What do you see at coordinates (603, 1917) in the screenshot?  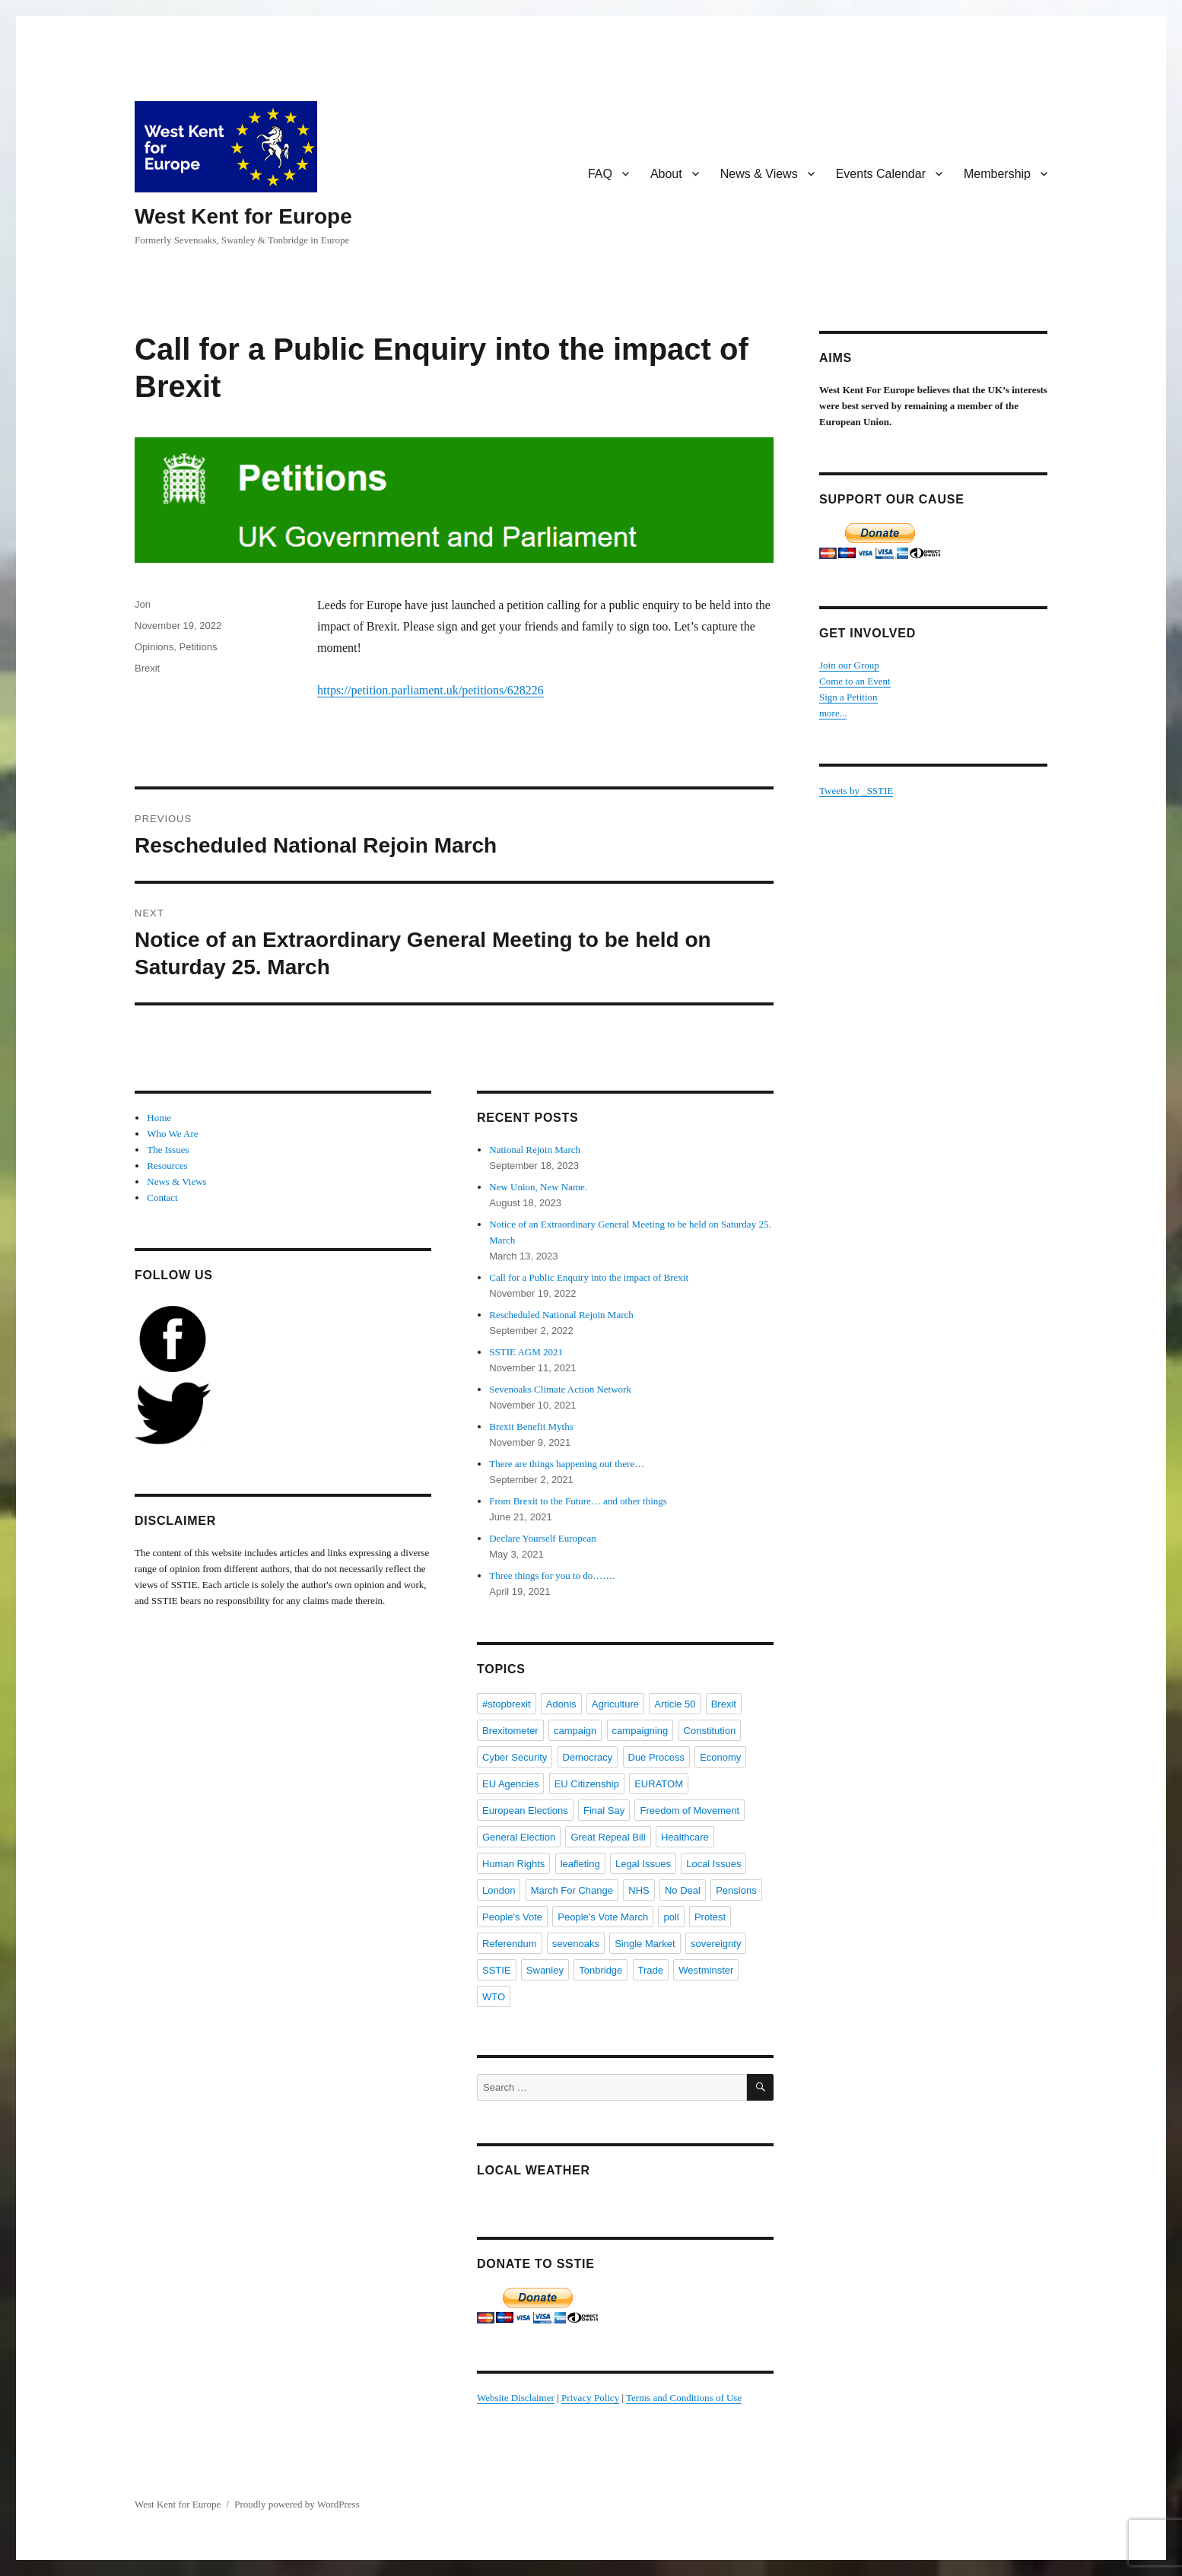 I see `People's Vote March` at bounding box center [603, 1917].